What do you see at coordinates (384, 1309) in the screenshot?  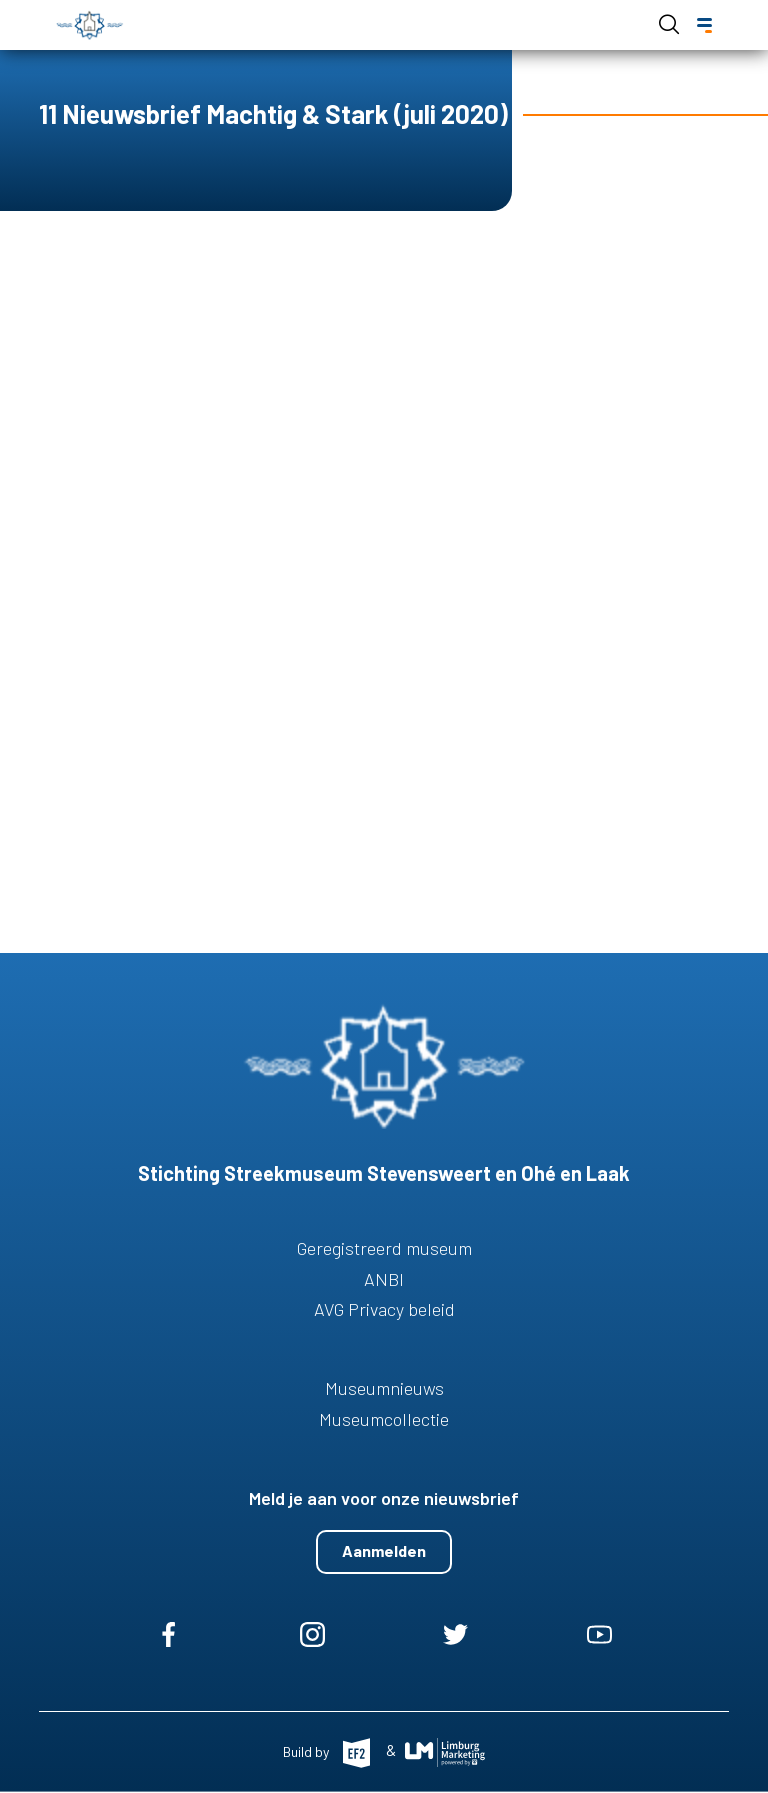 I see `AVG Privacy beleid` at bounding box center [384, 1309].